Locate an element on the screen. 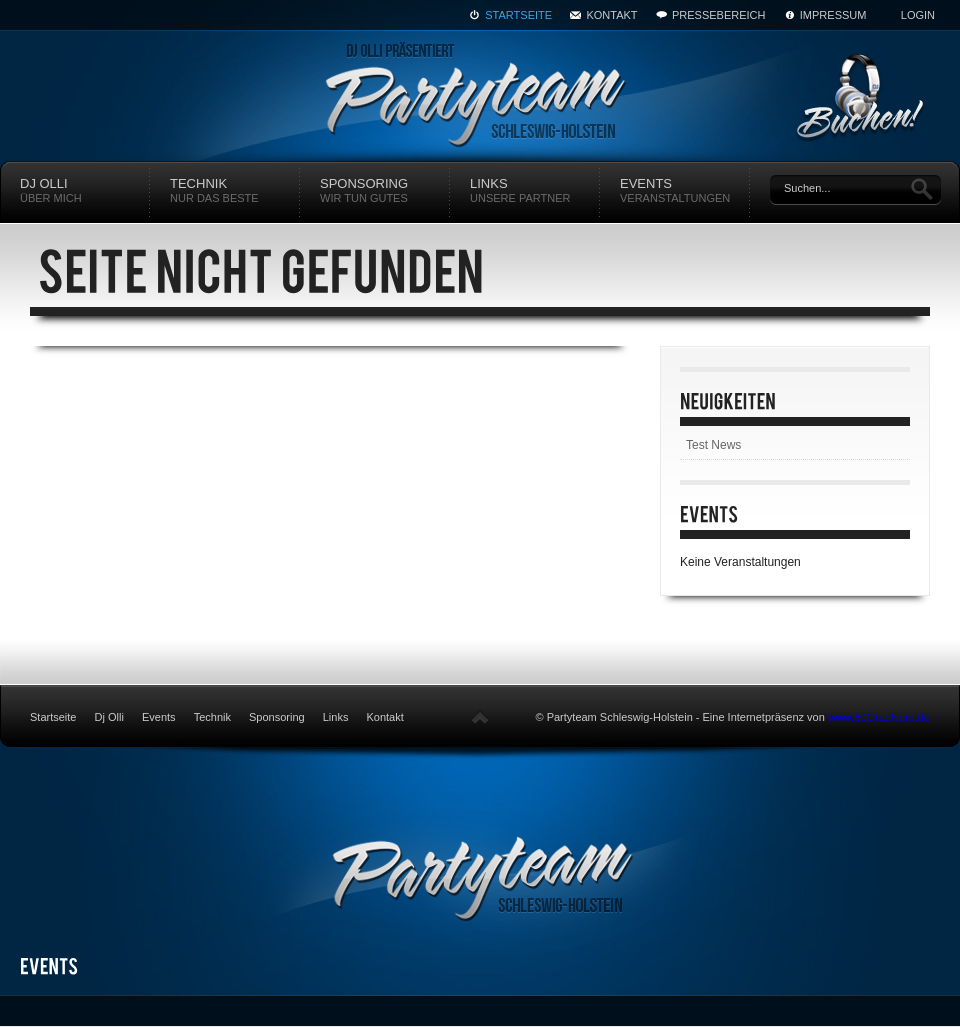  Pressebereich is located at coordinates (719, 15).